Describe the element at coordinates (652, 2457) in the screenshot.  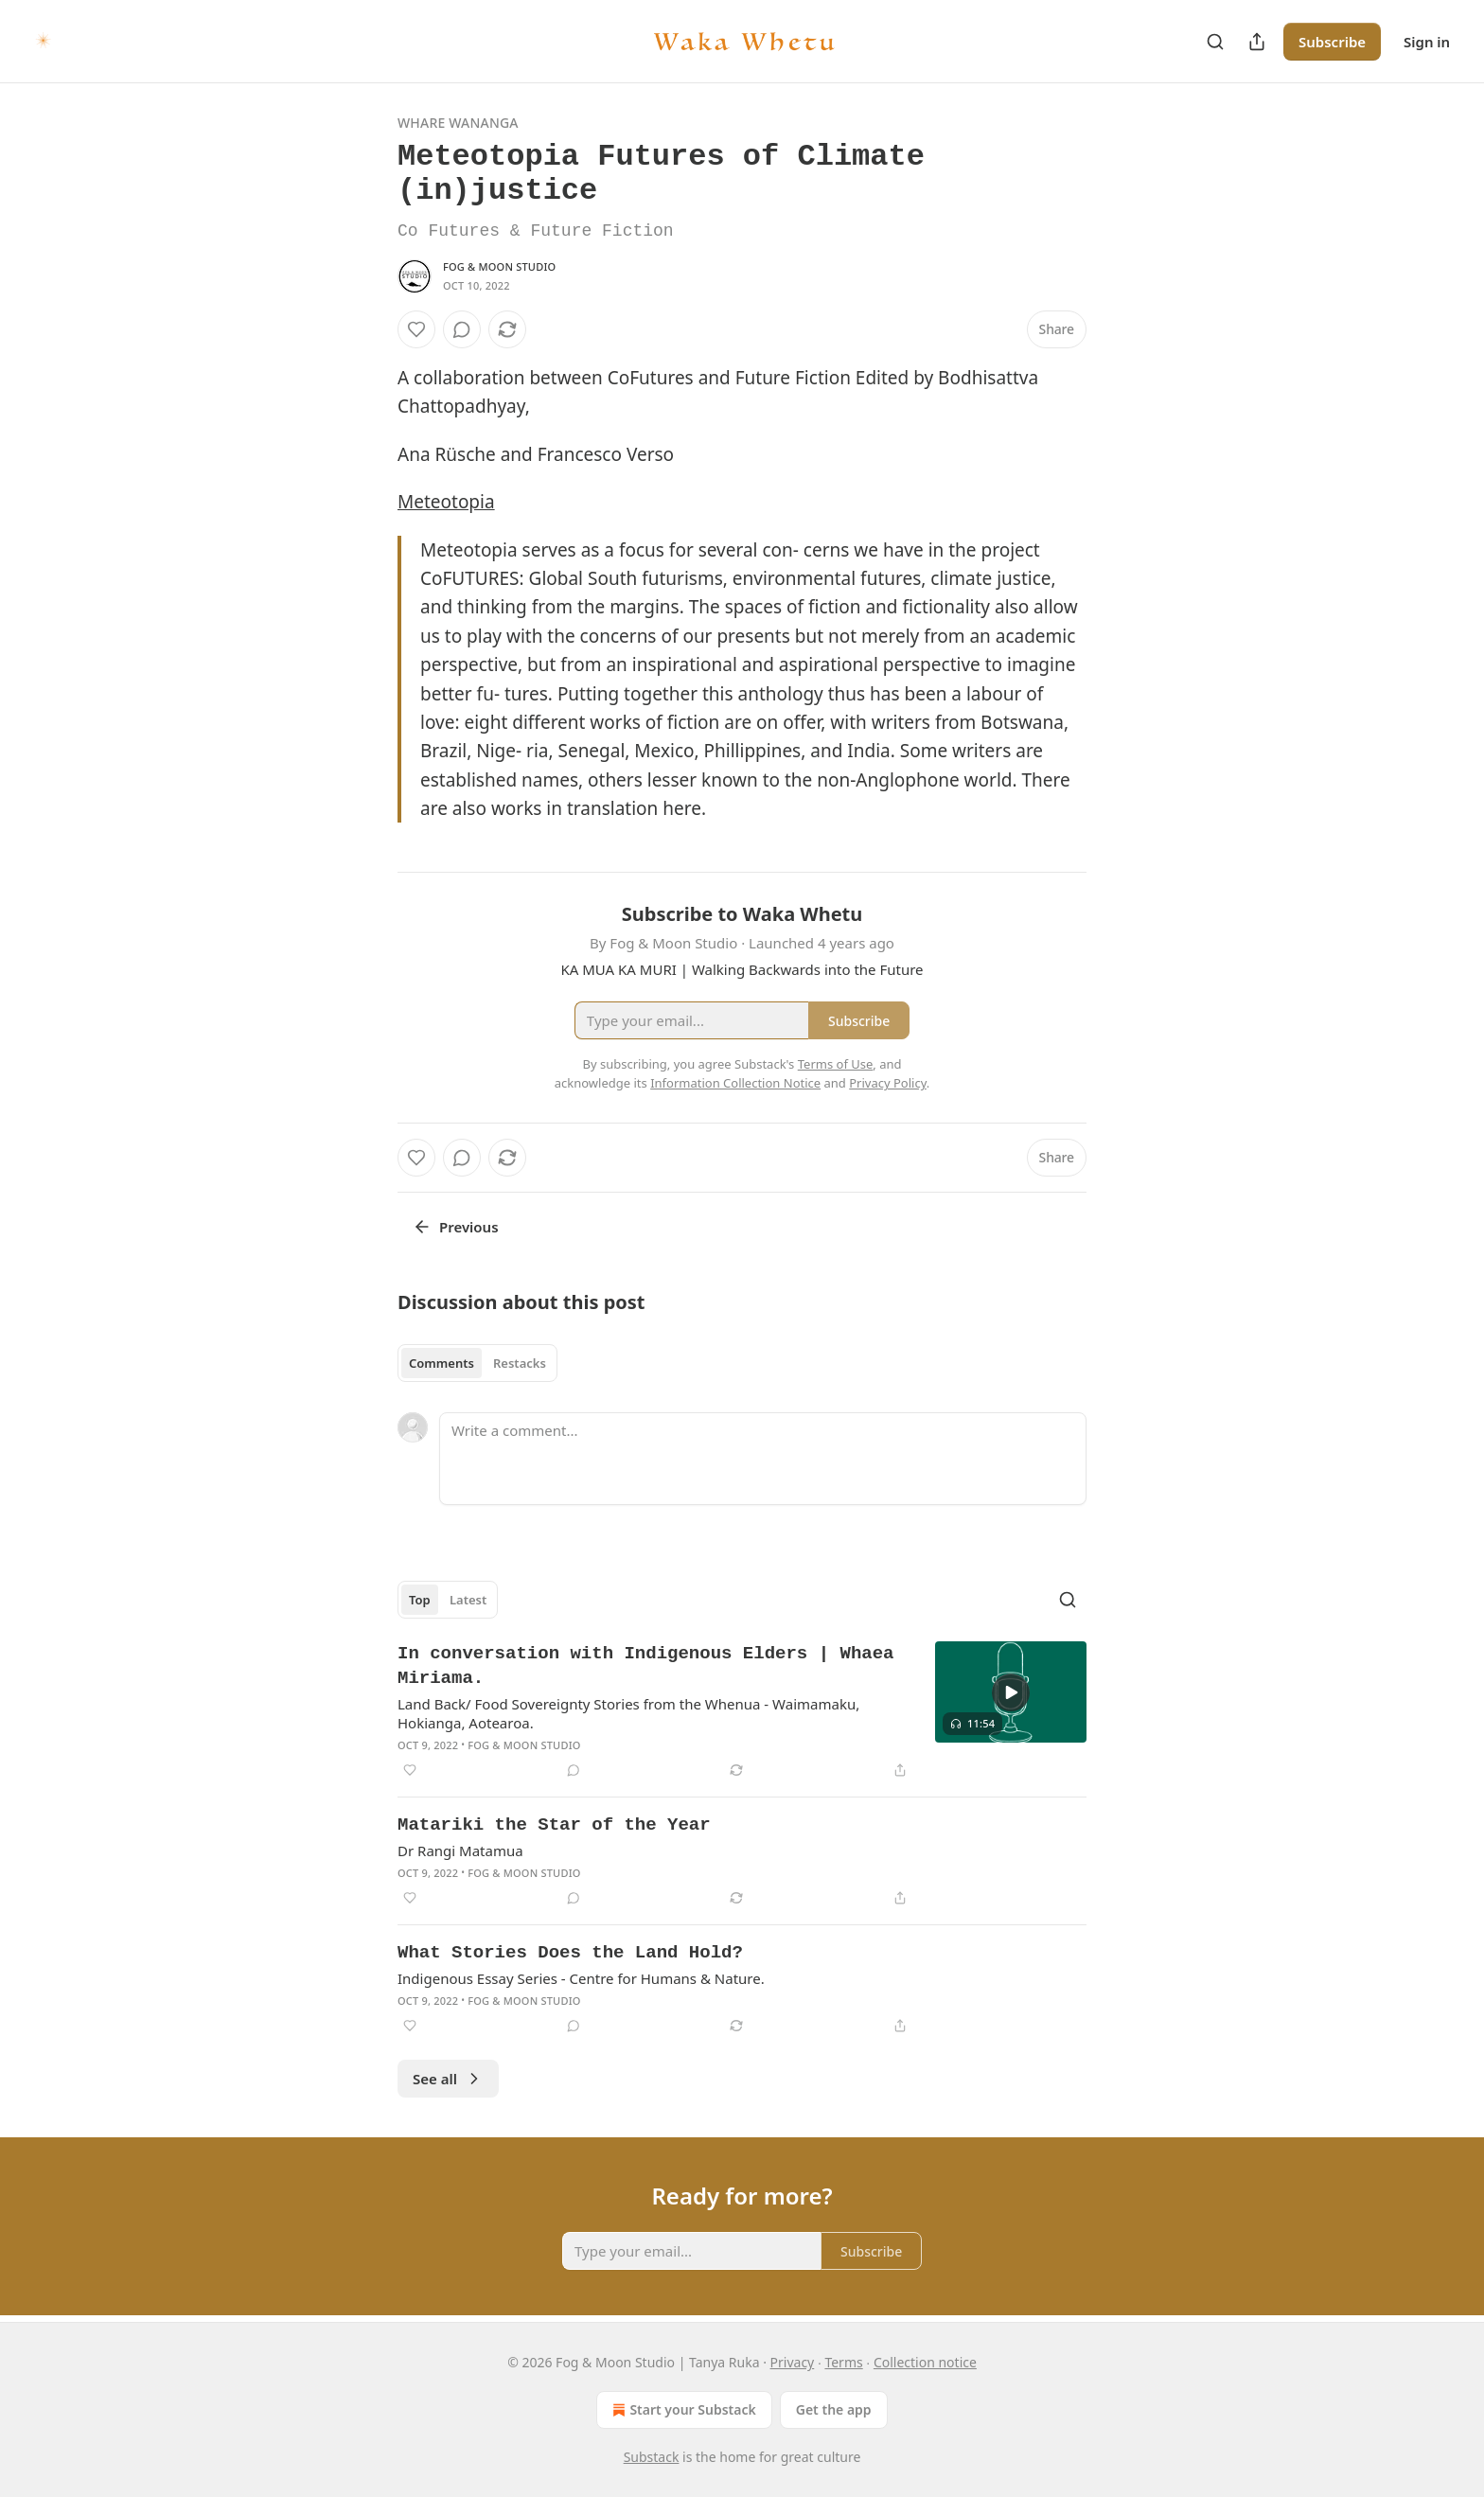
I see `Substack` at that location.